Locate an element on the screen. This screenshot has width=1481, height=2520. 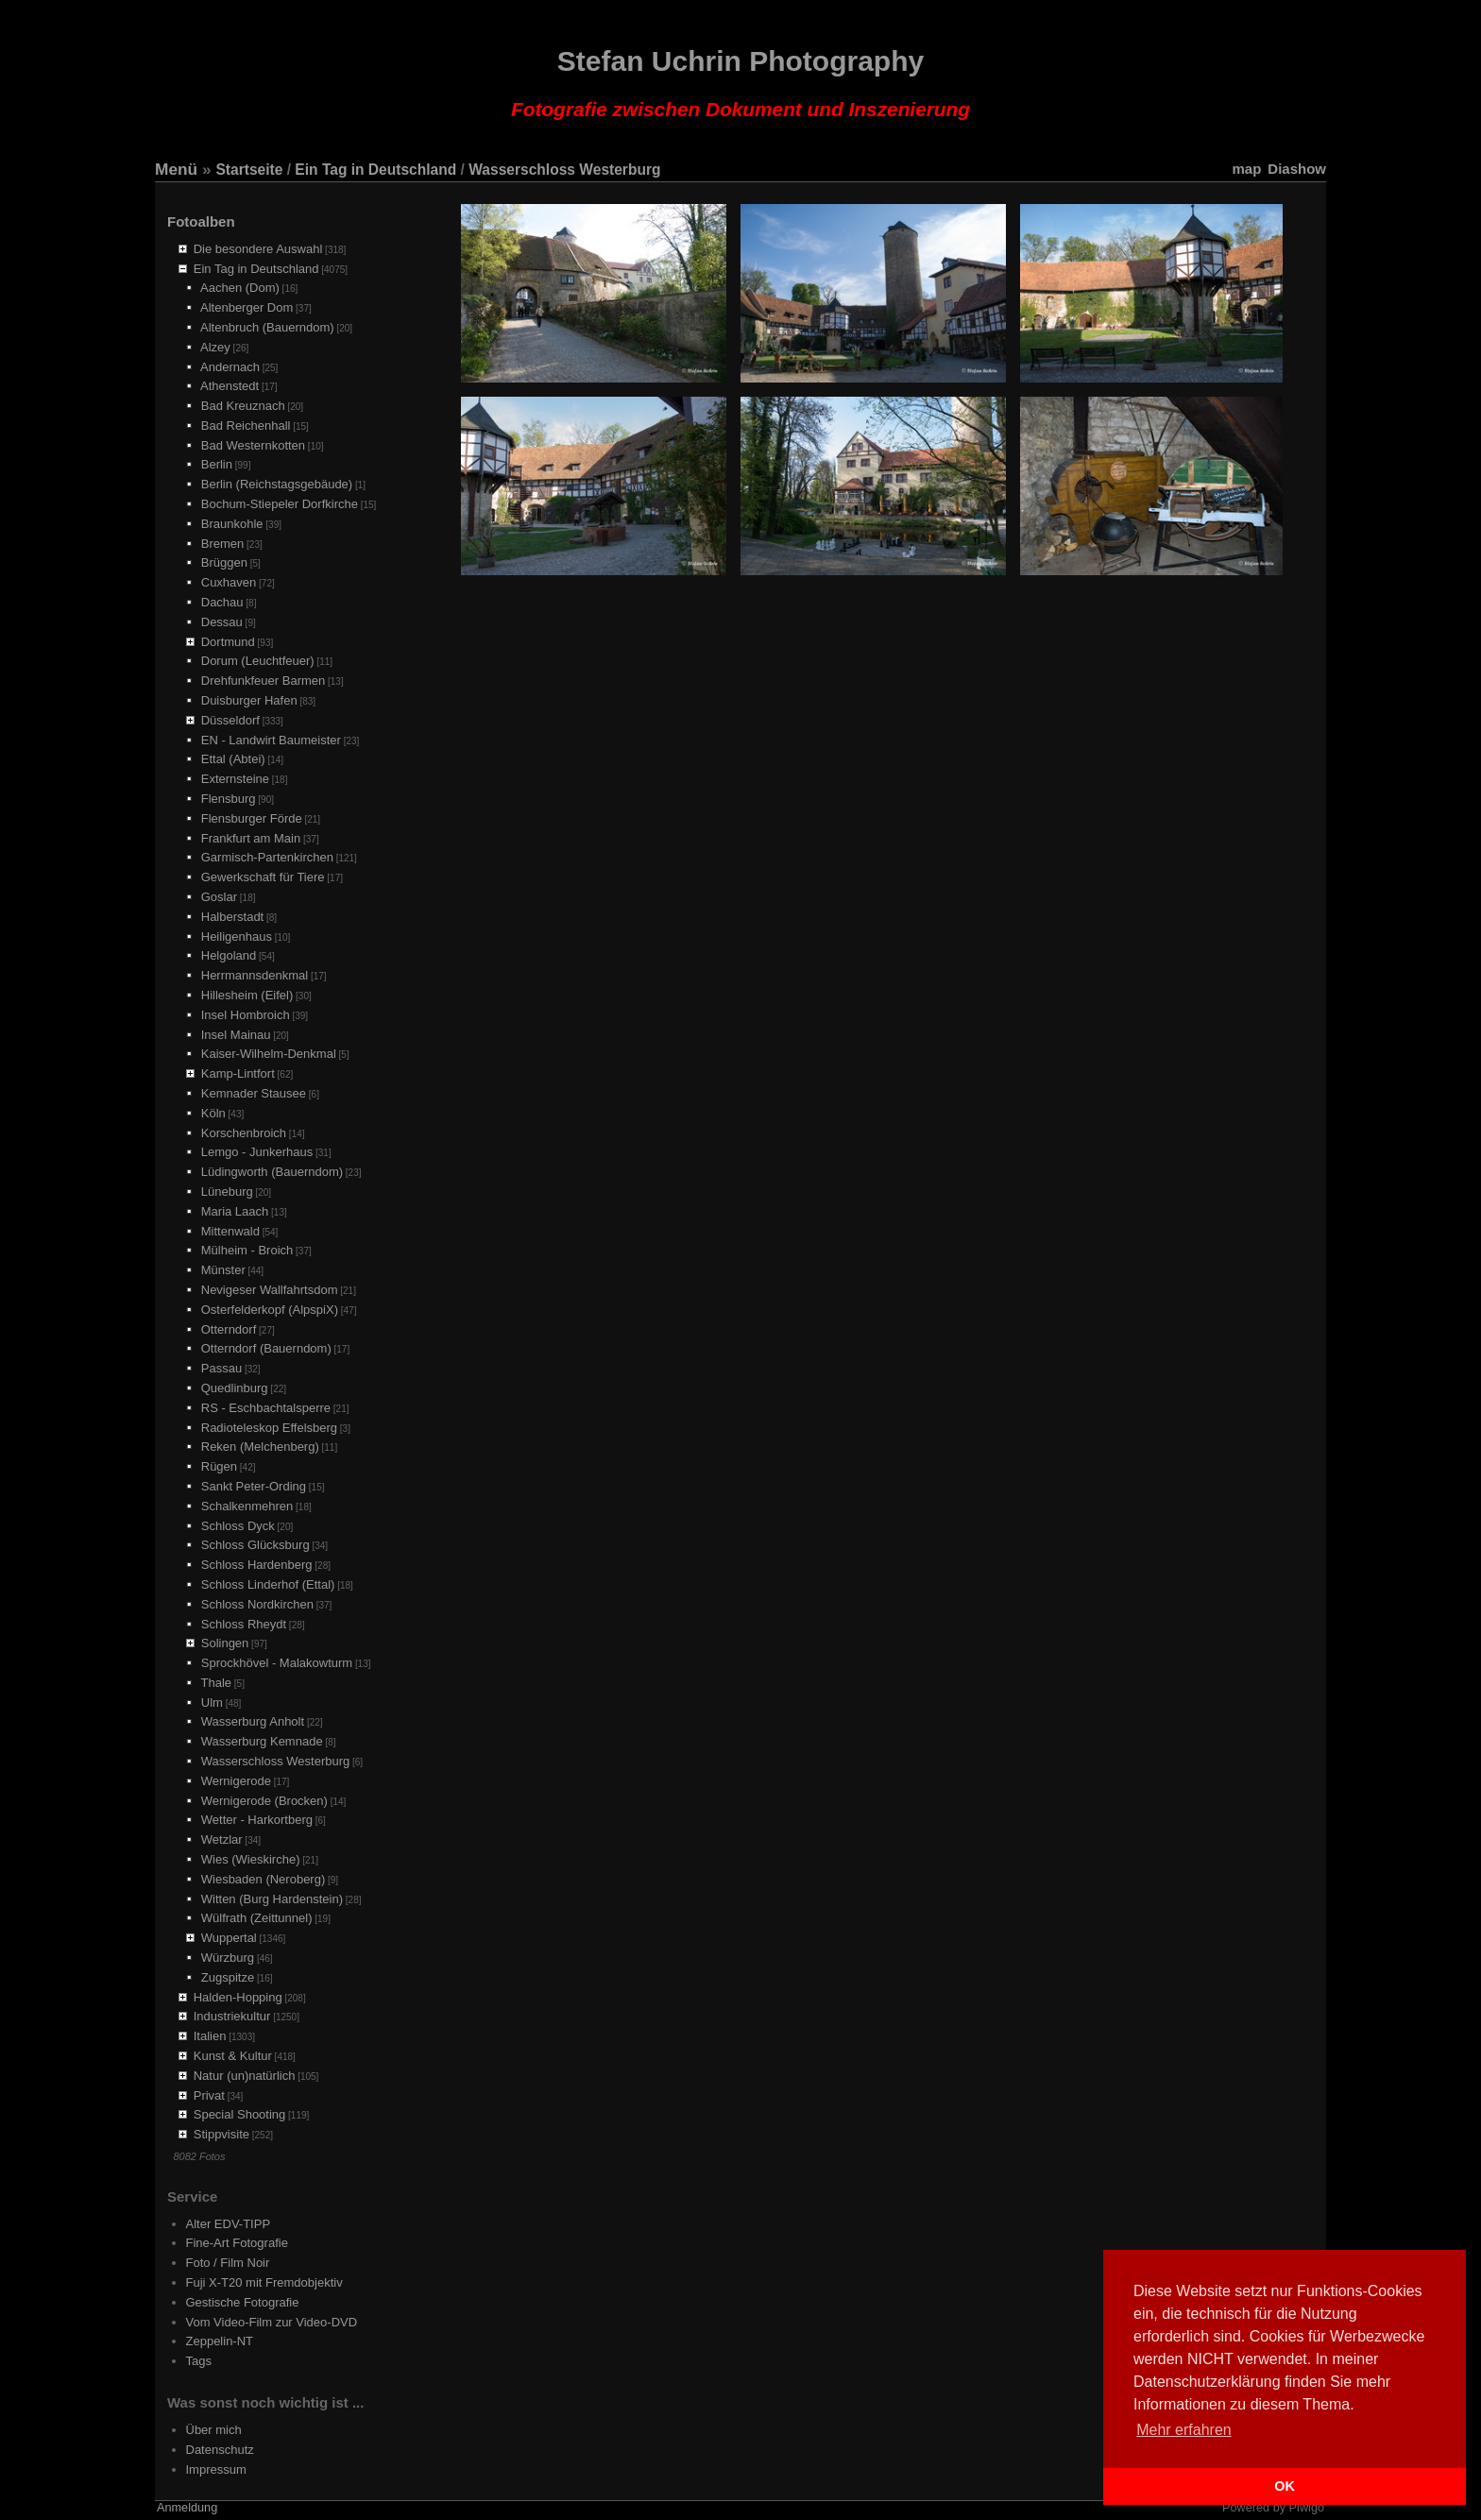
Ulm is located at coordinates (212, 1702).